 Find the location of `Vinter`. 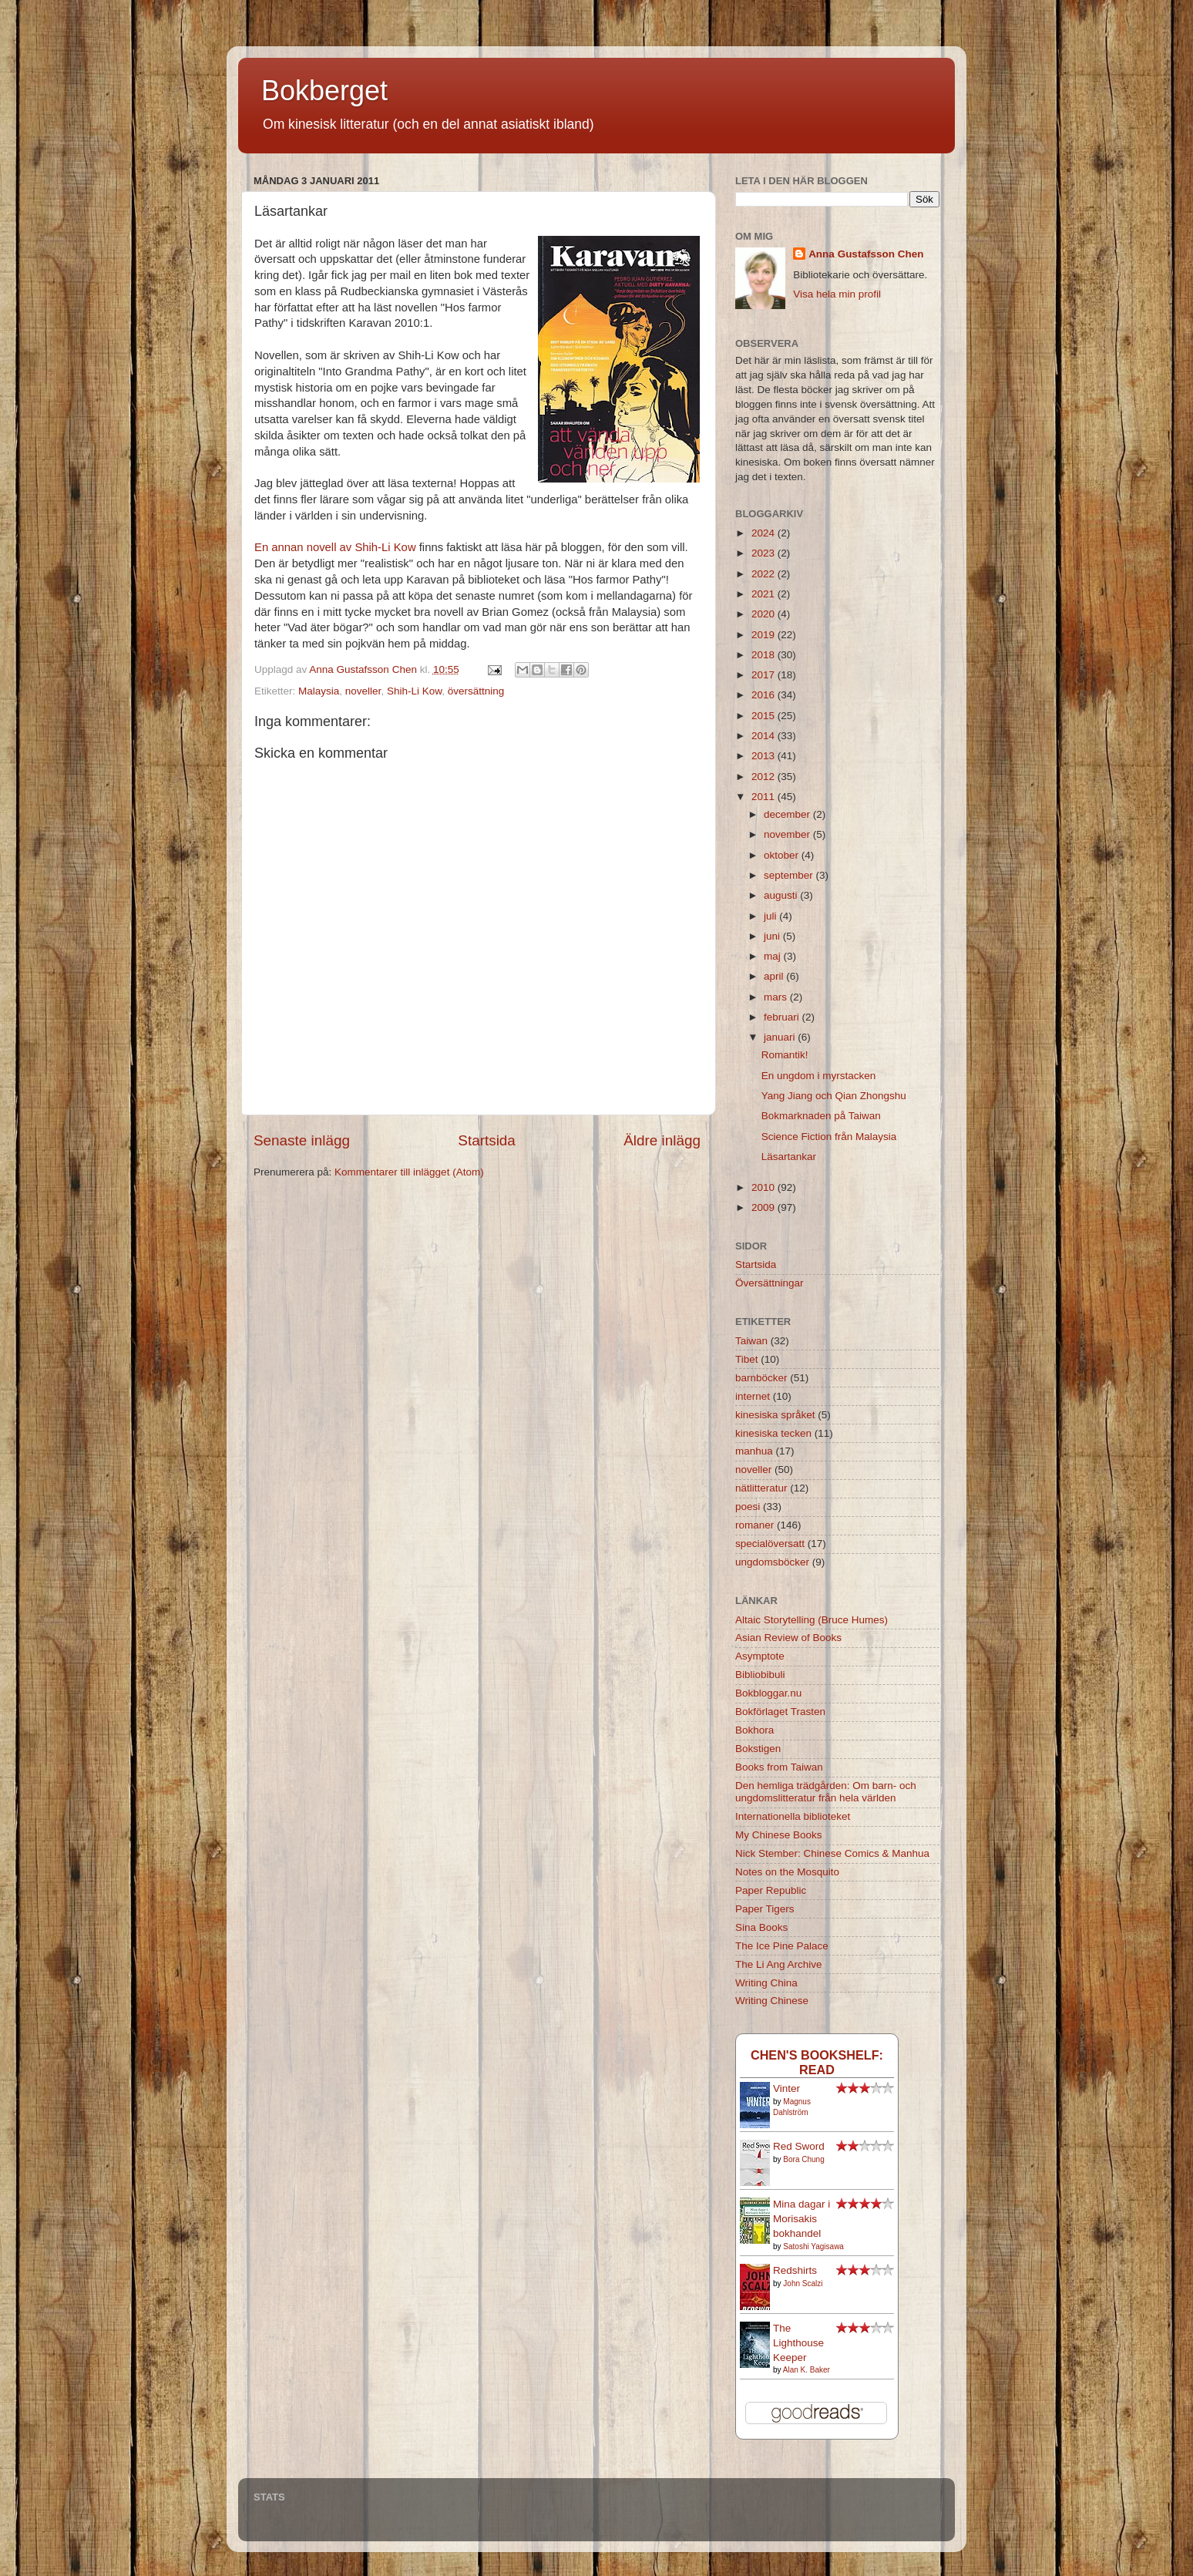

Vinter is located at coordinates (786, 2088).